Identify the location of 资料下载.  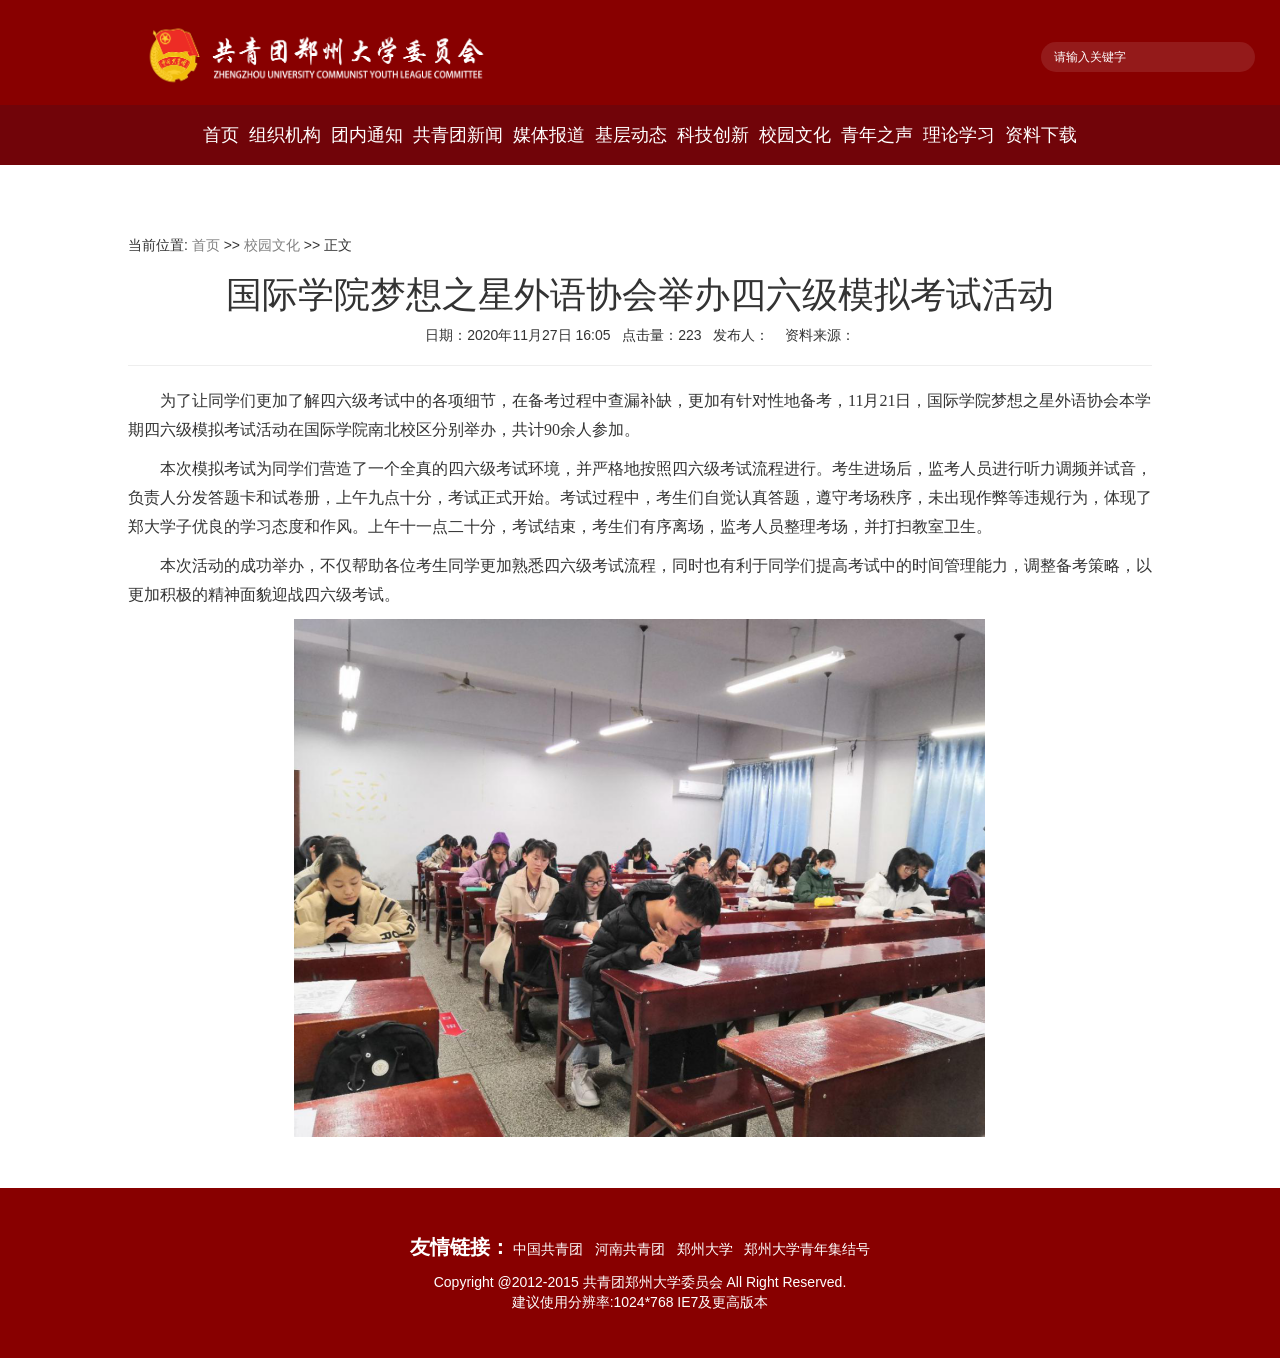
(1041, 135).